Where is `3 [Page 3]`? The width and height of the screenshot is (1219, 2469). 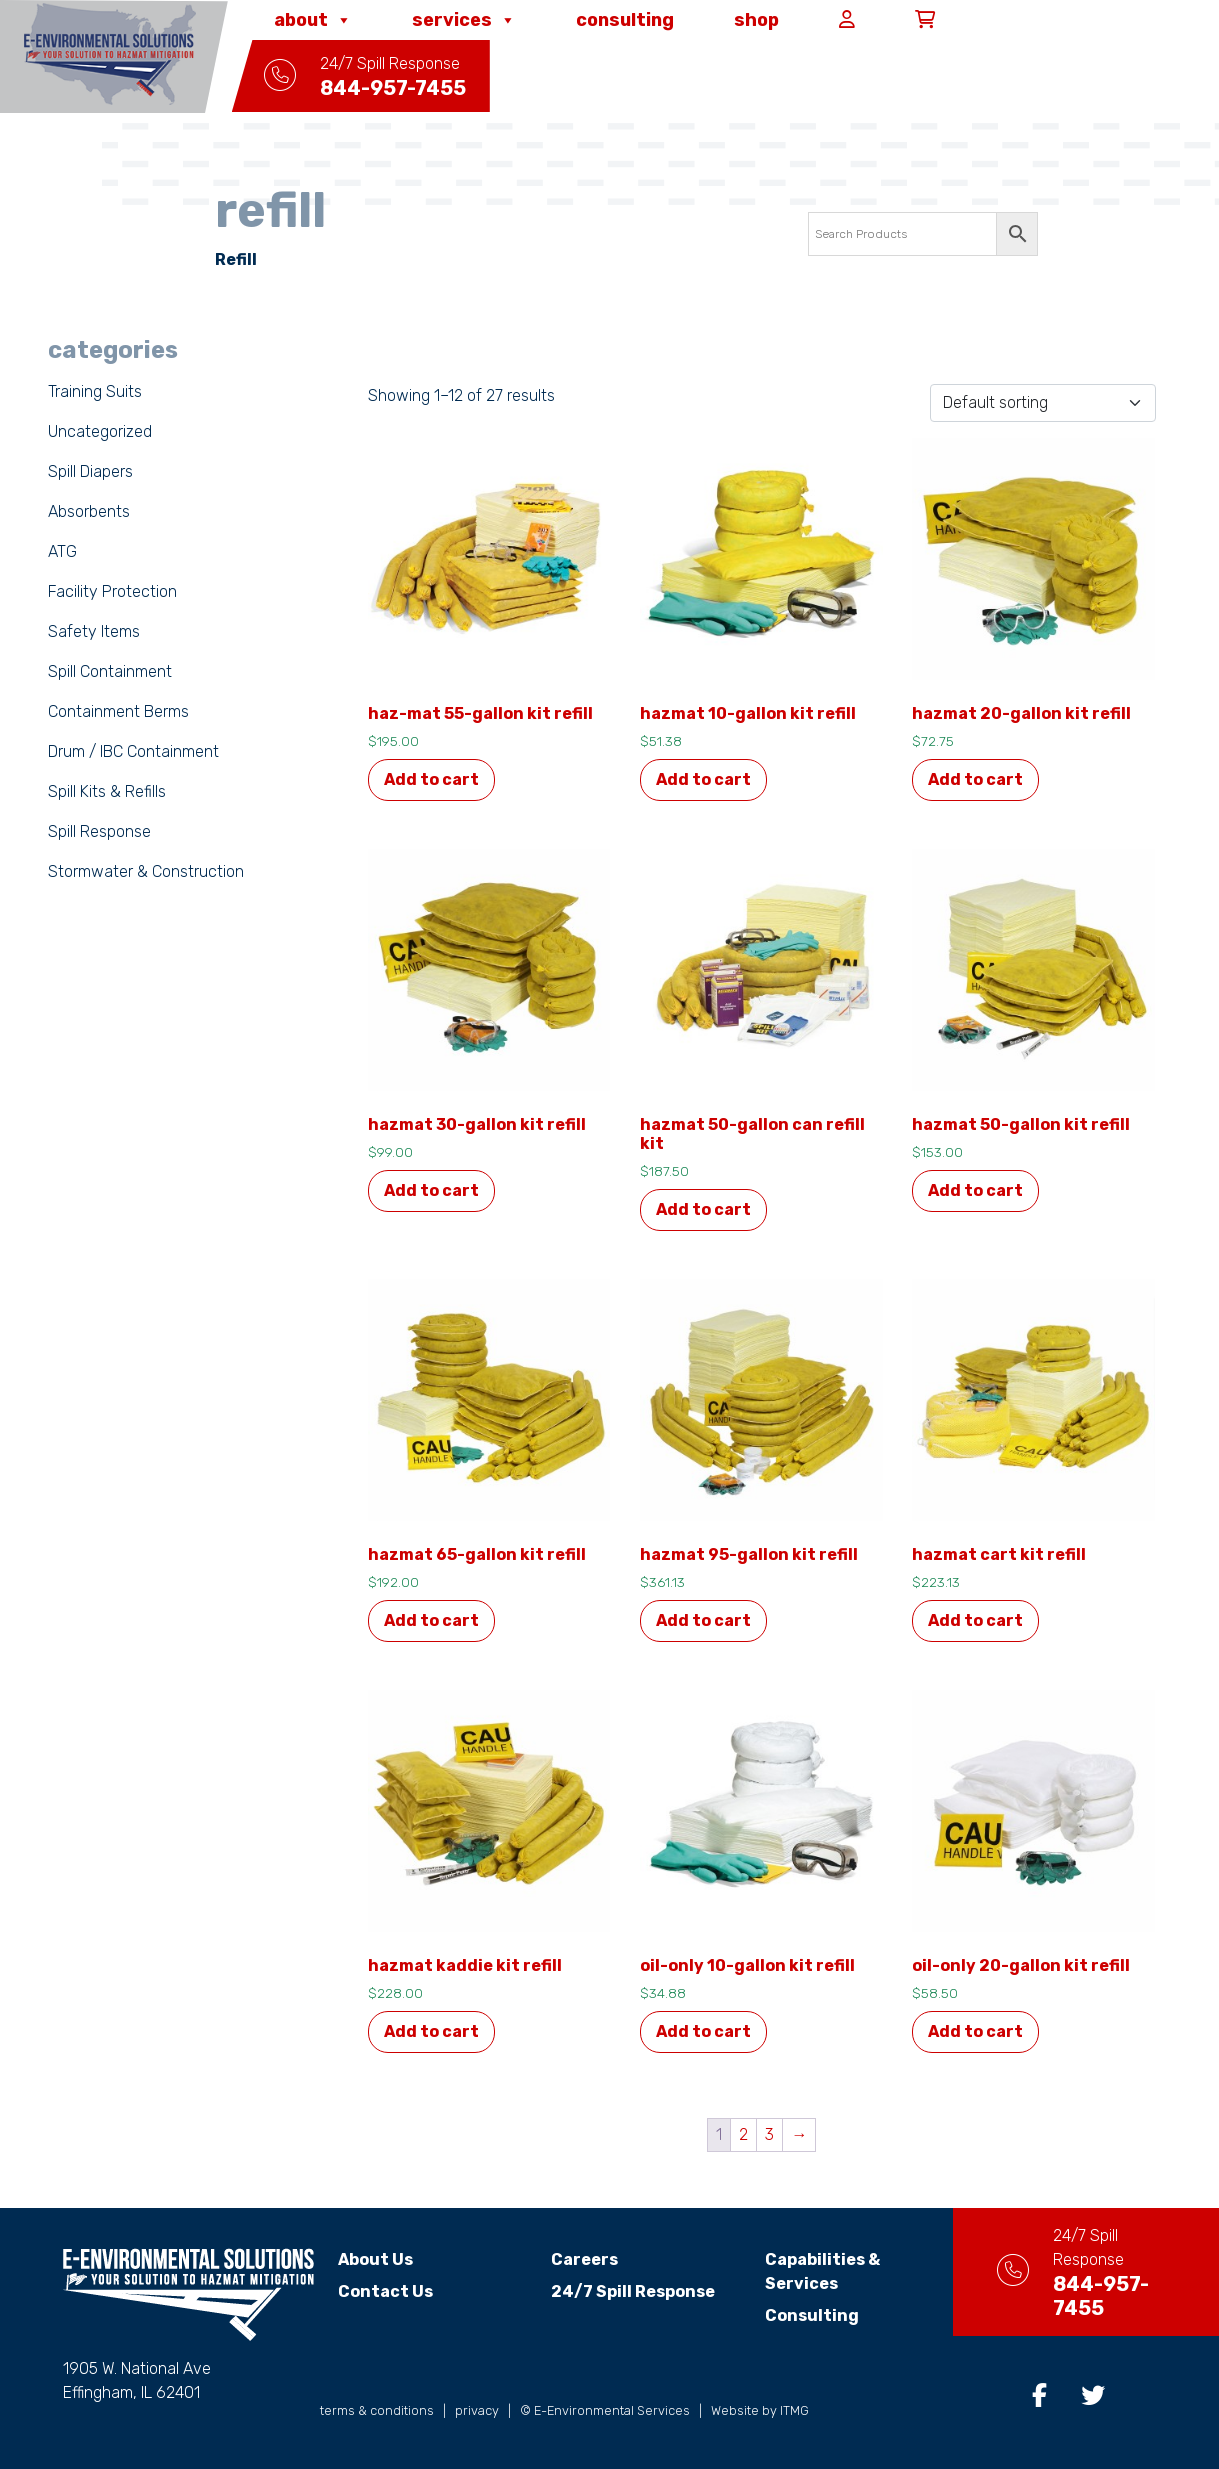
3 [Page 3] is located at coordinates (769, 2134).